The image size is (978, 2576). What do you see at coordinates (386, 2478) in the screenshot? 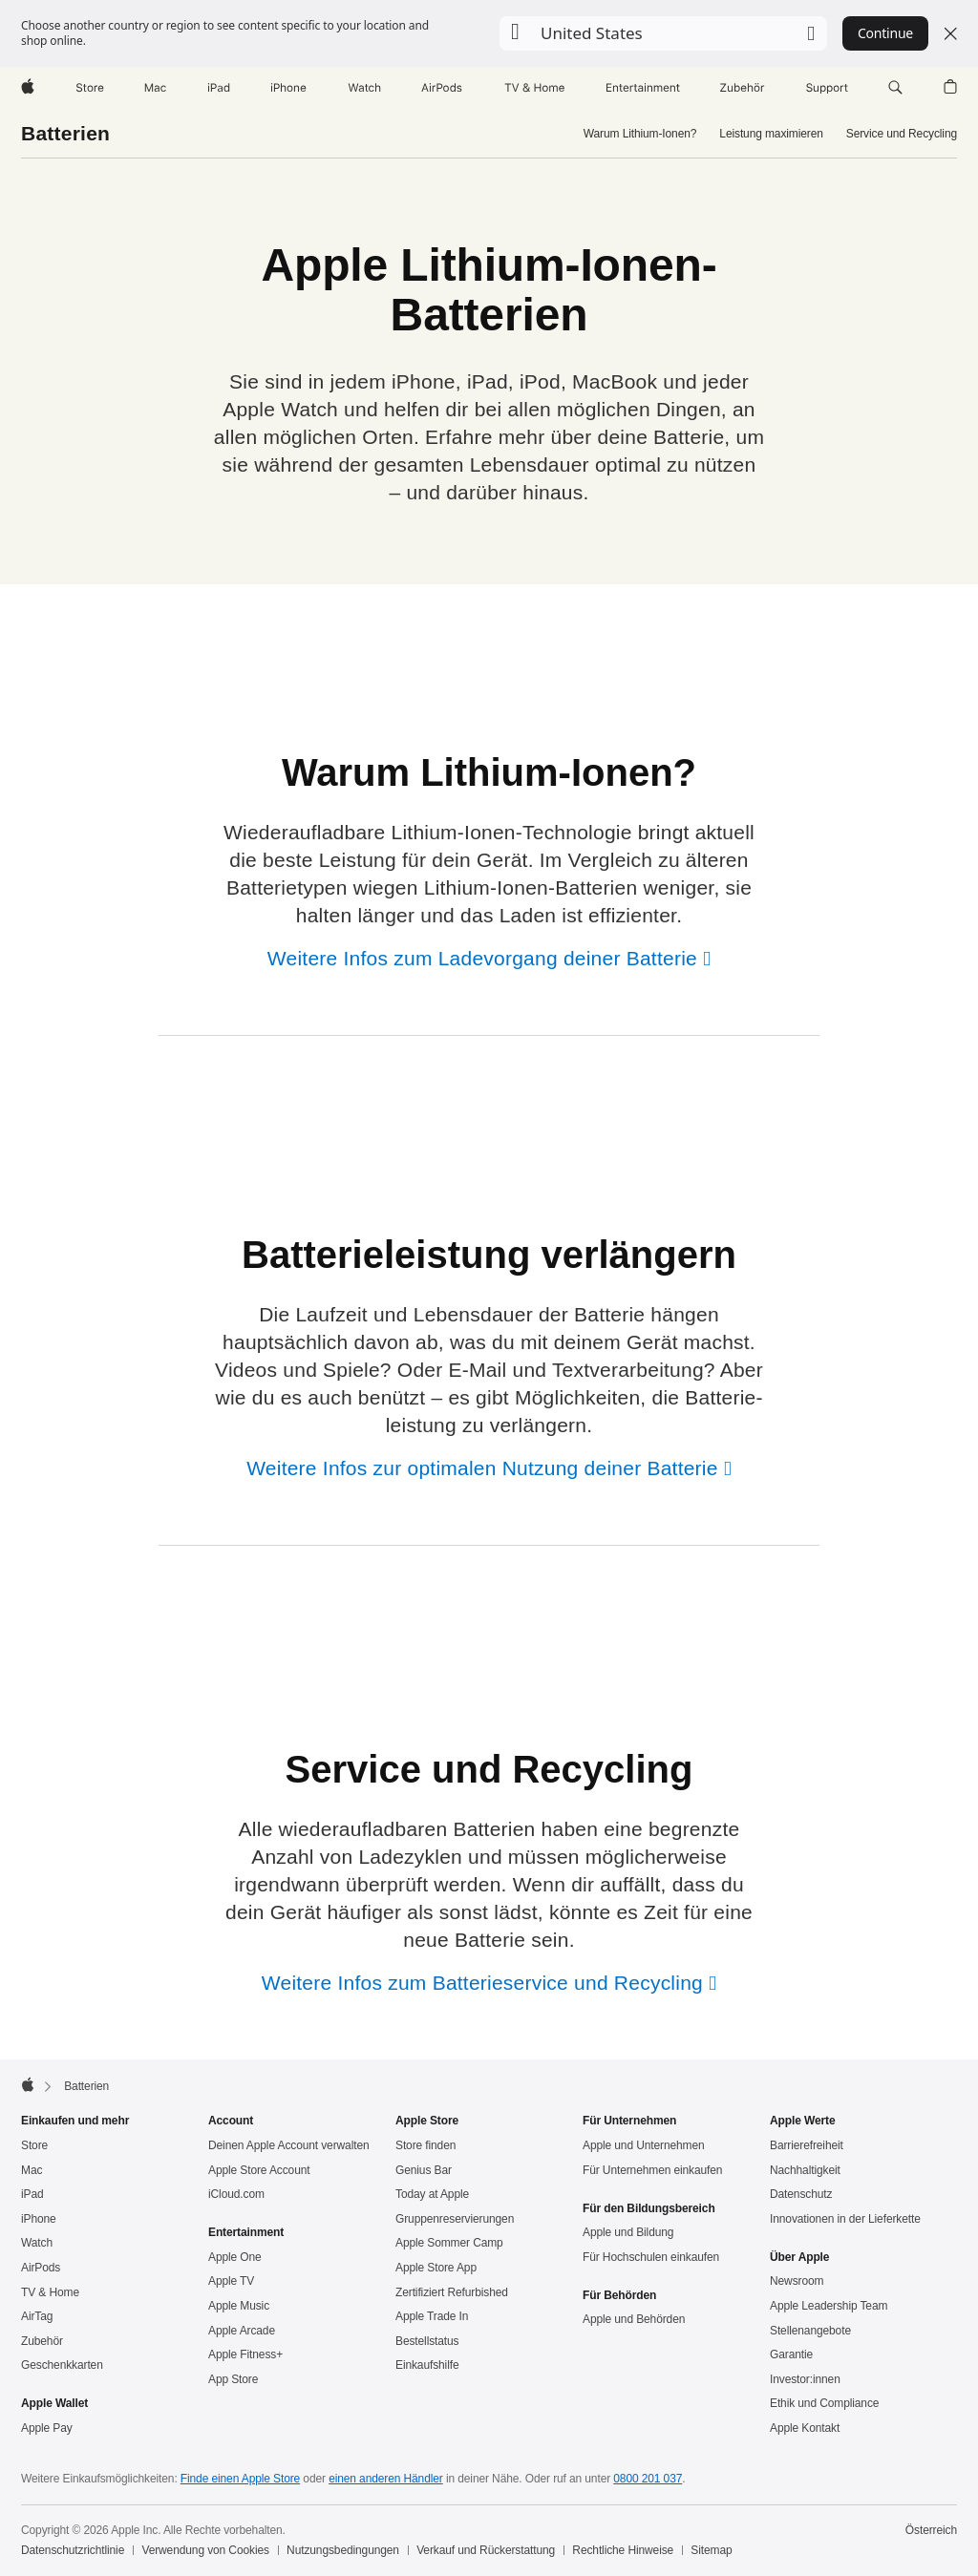
I see `einen anderen Händler` at bounding box center [386, 2478].